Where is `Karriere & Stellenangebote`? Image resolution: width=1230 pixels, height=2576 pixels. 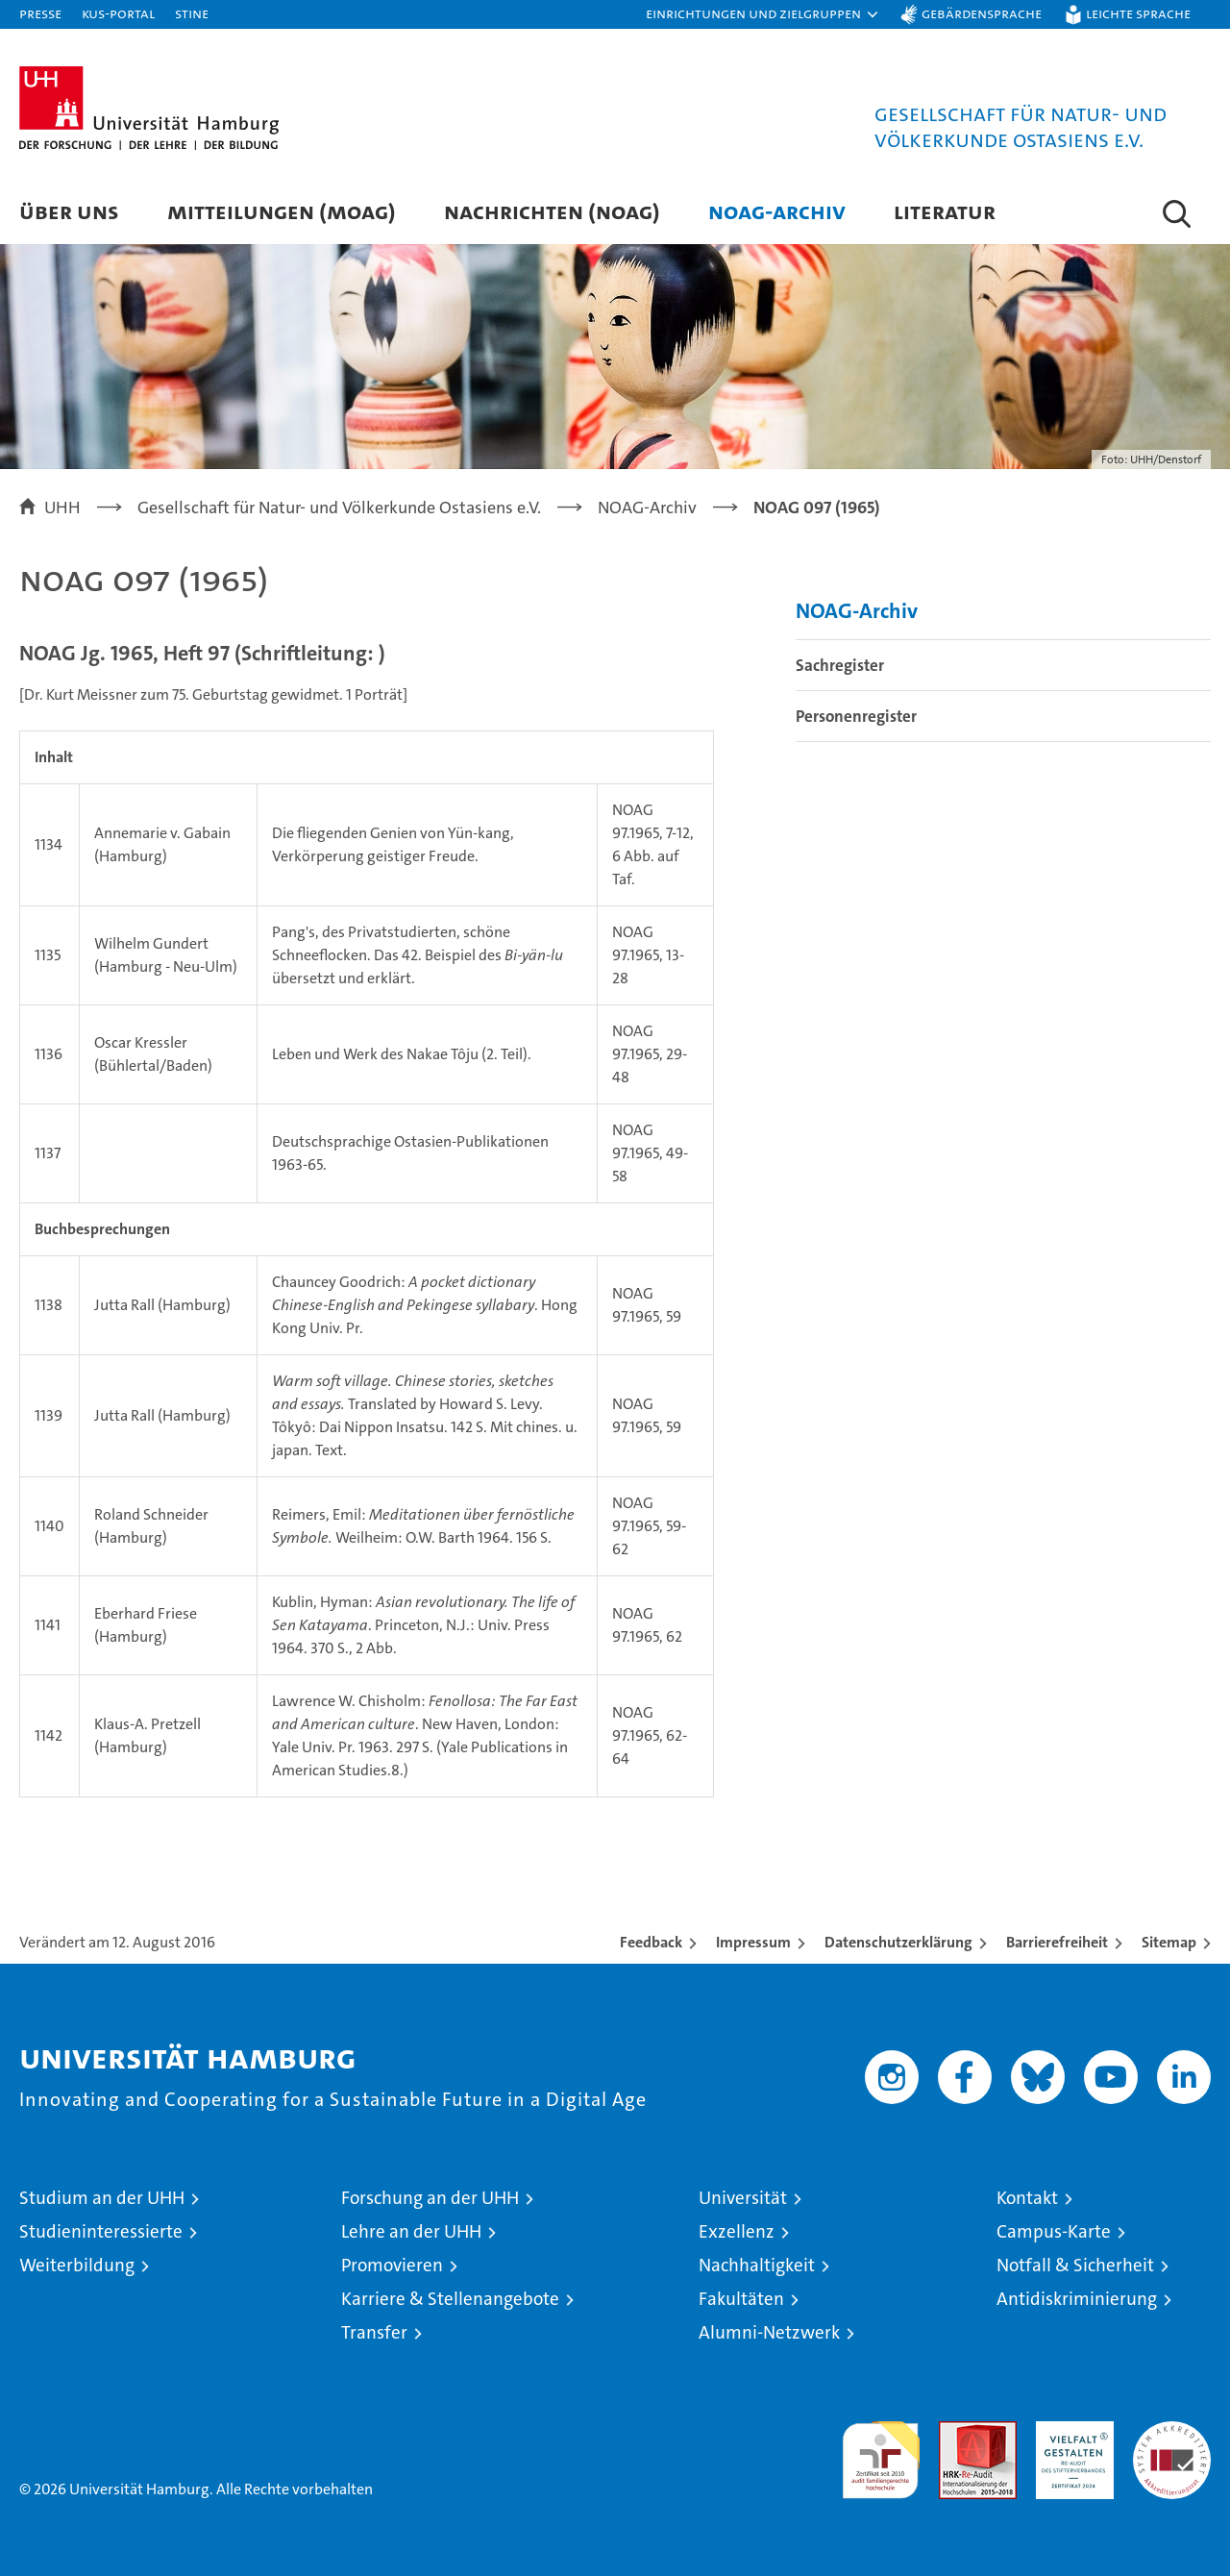 Karriere & Stellenangebote is located at coordinates (450, 2299).